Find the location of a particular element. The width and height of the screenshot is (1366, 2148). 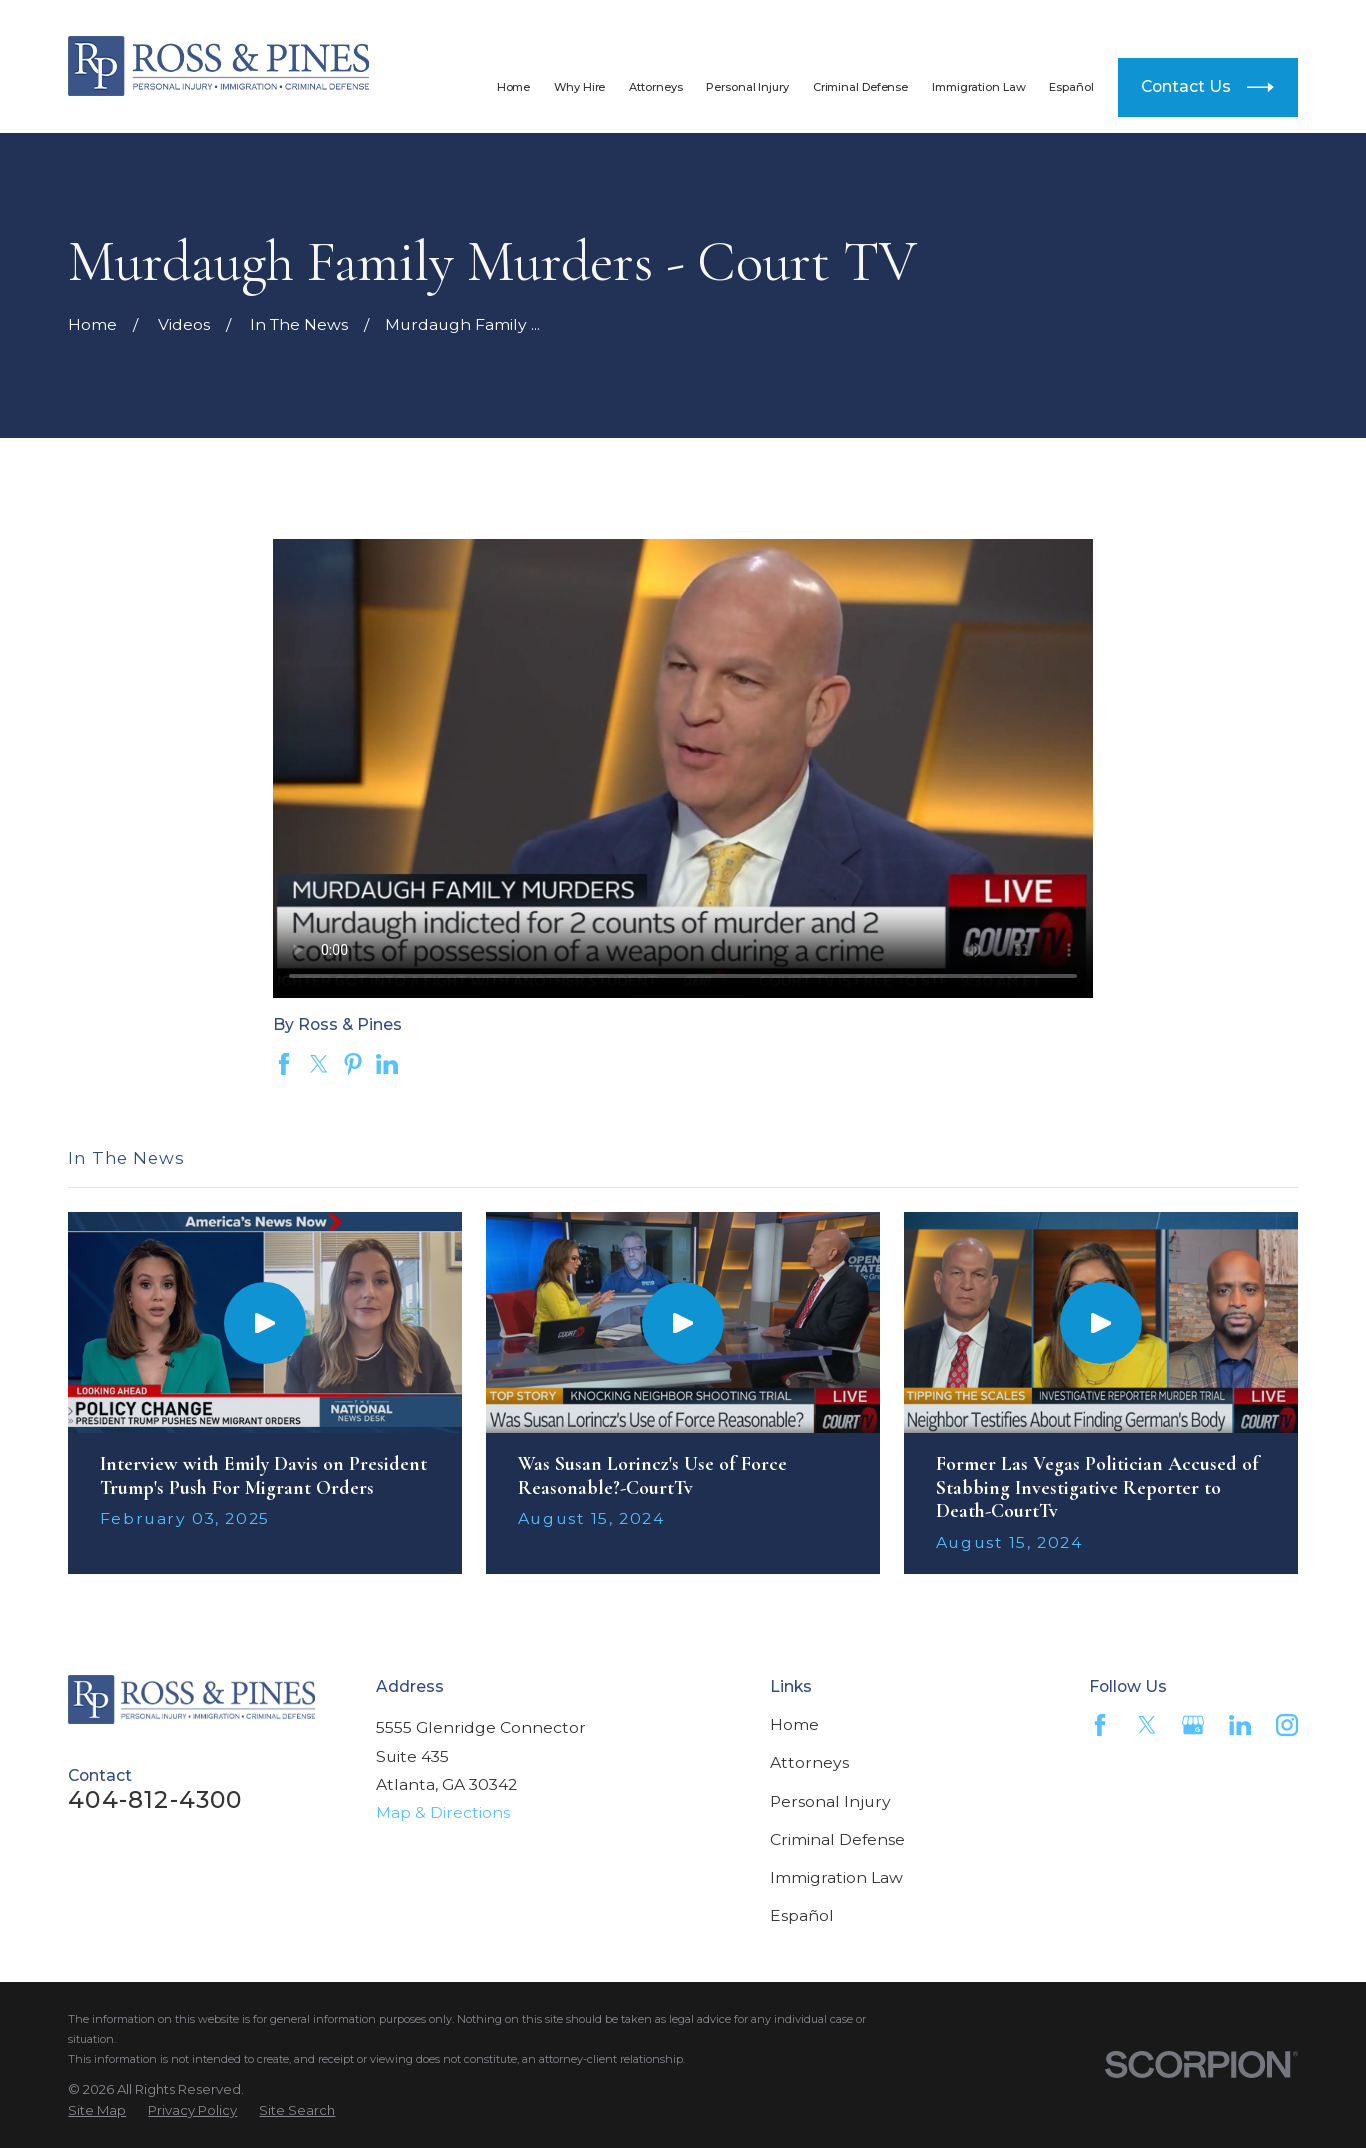

[Facebook] is located at coordinates (1100, 1725).